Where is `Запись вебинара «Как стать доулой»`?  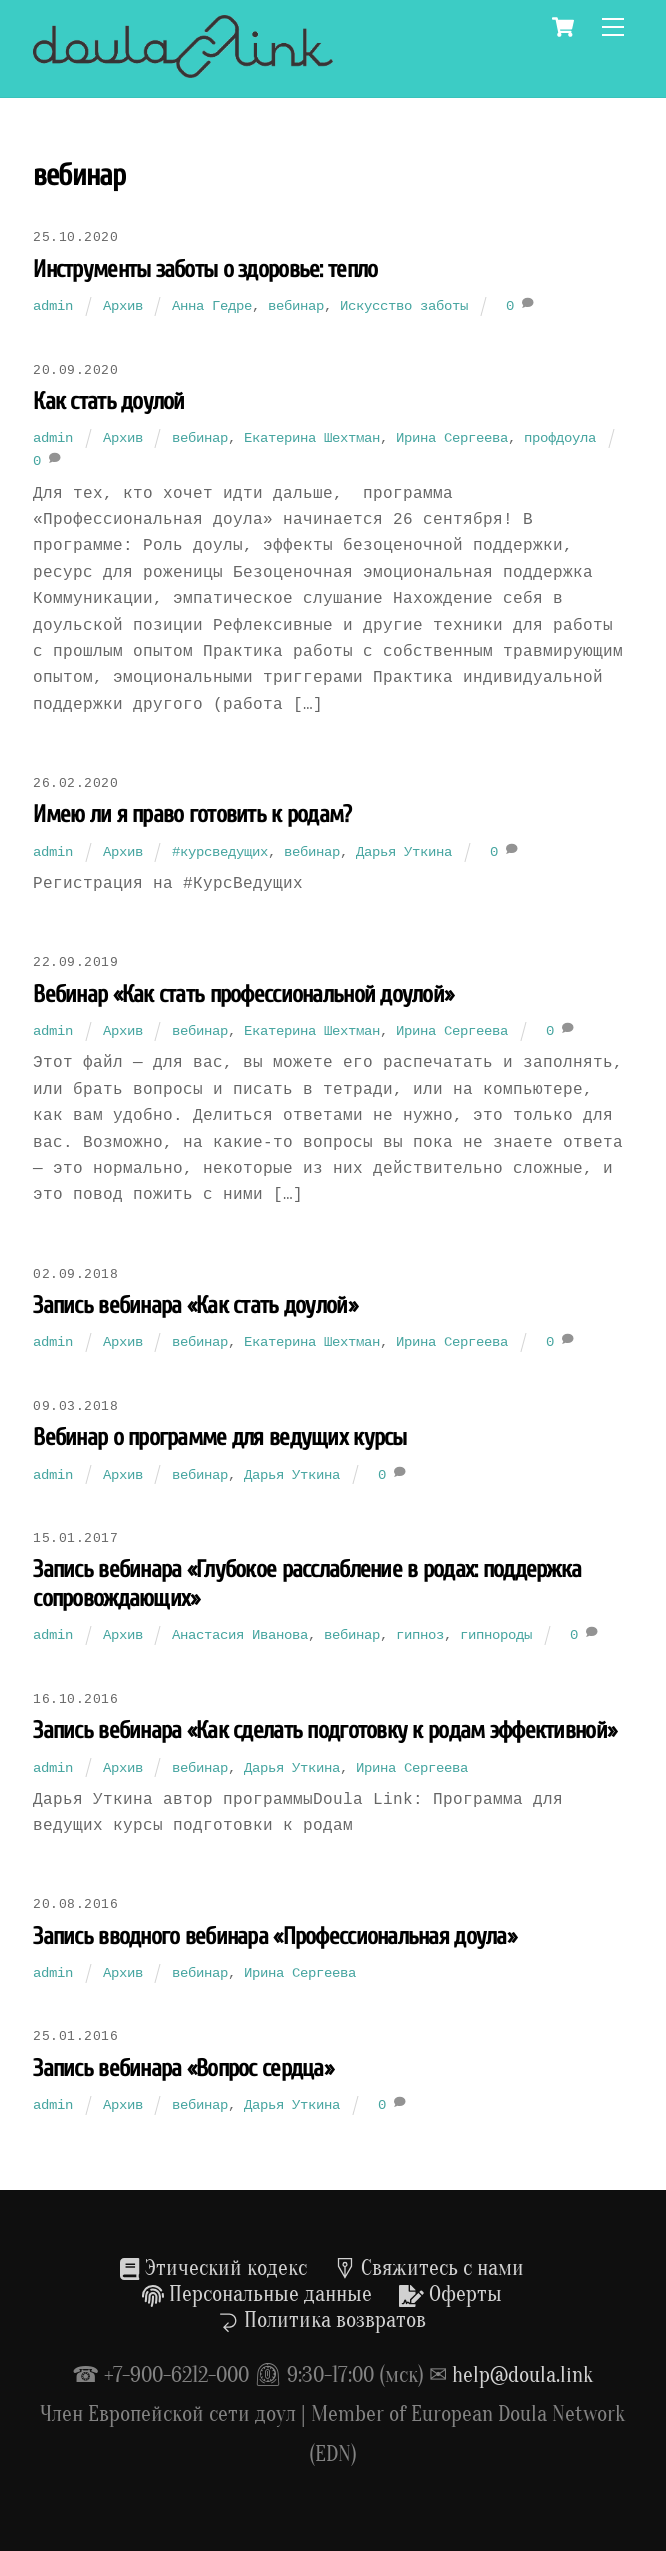
Запись вебинара «Как стать доулой» is located at coordinates (195, 1305).